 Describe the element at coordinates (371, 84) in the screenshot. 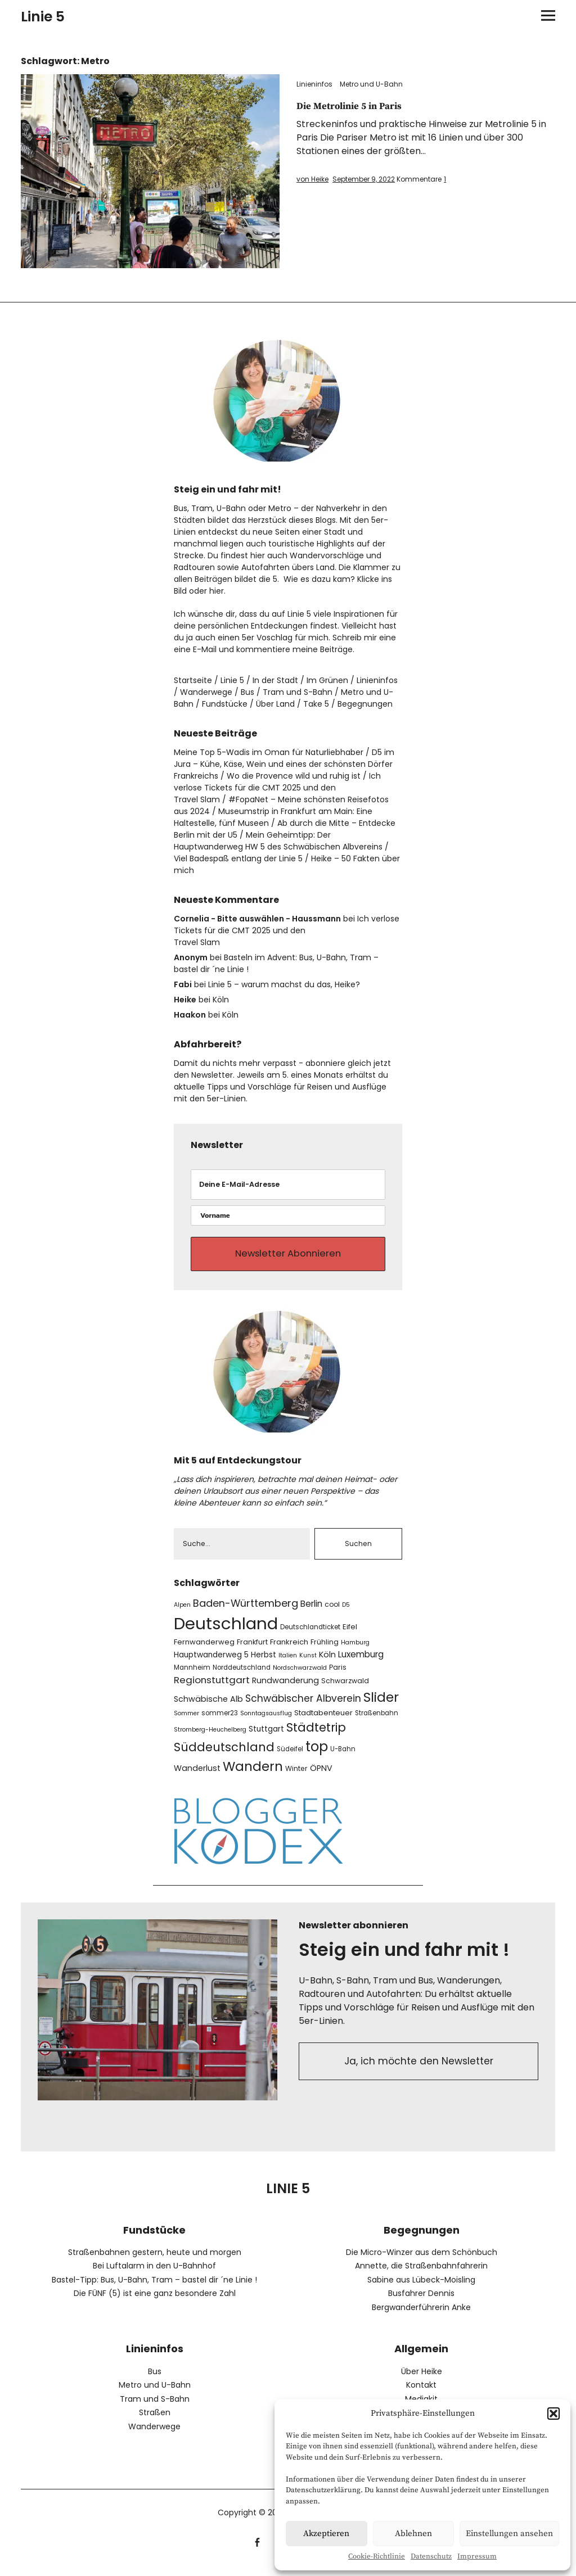

I see `Metro und U-Bahn` at that location.